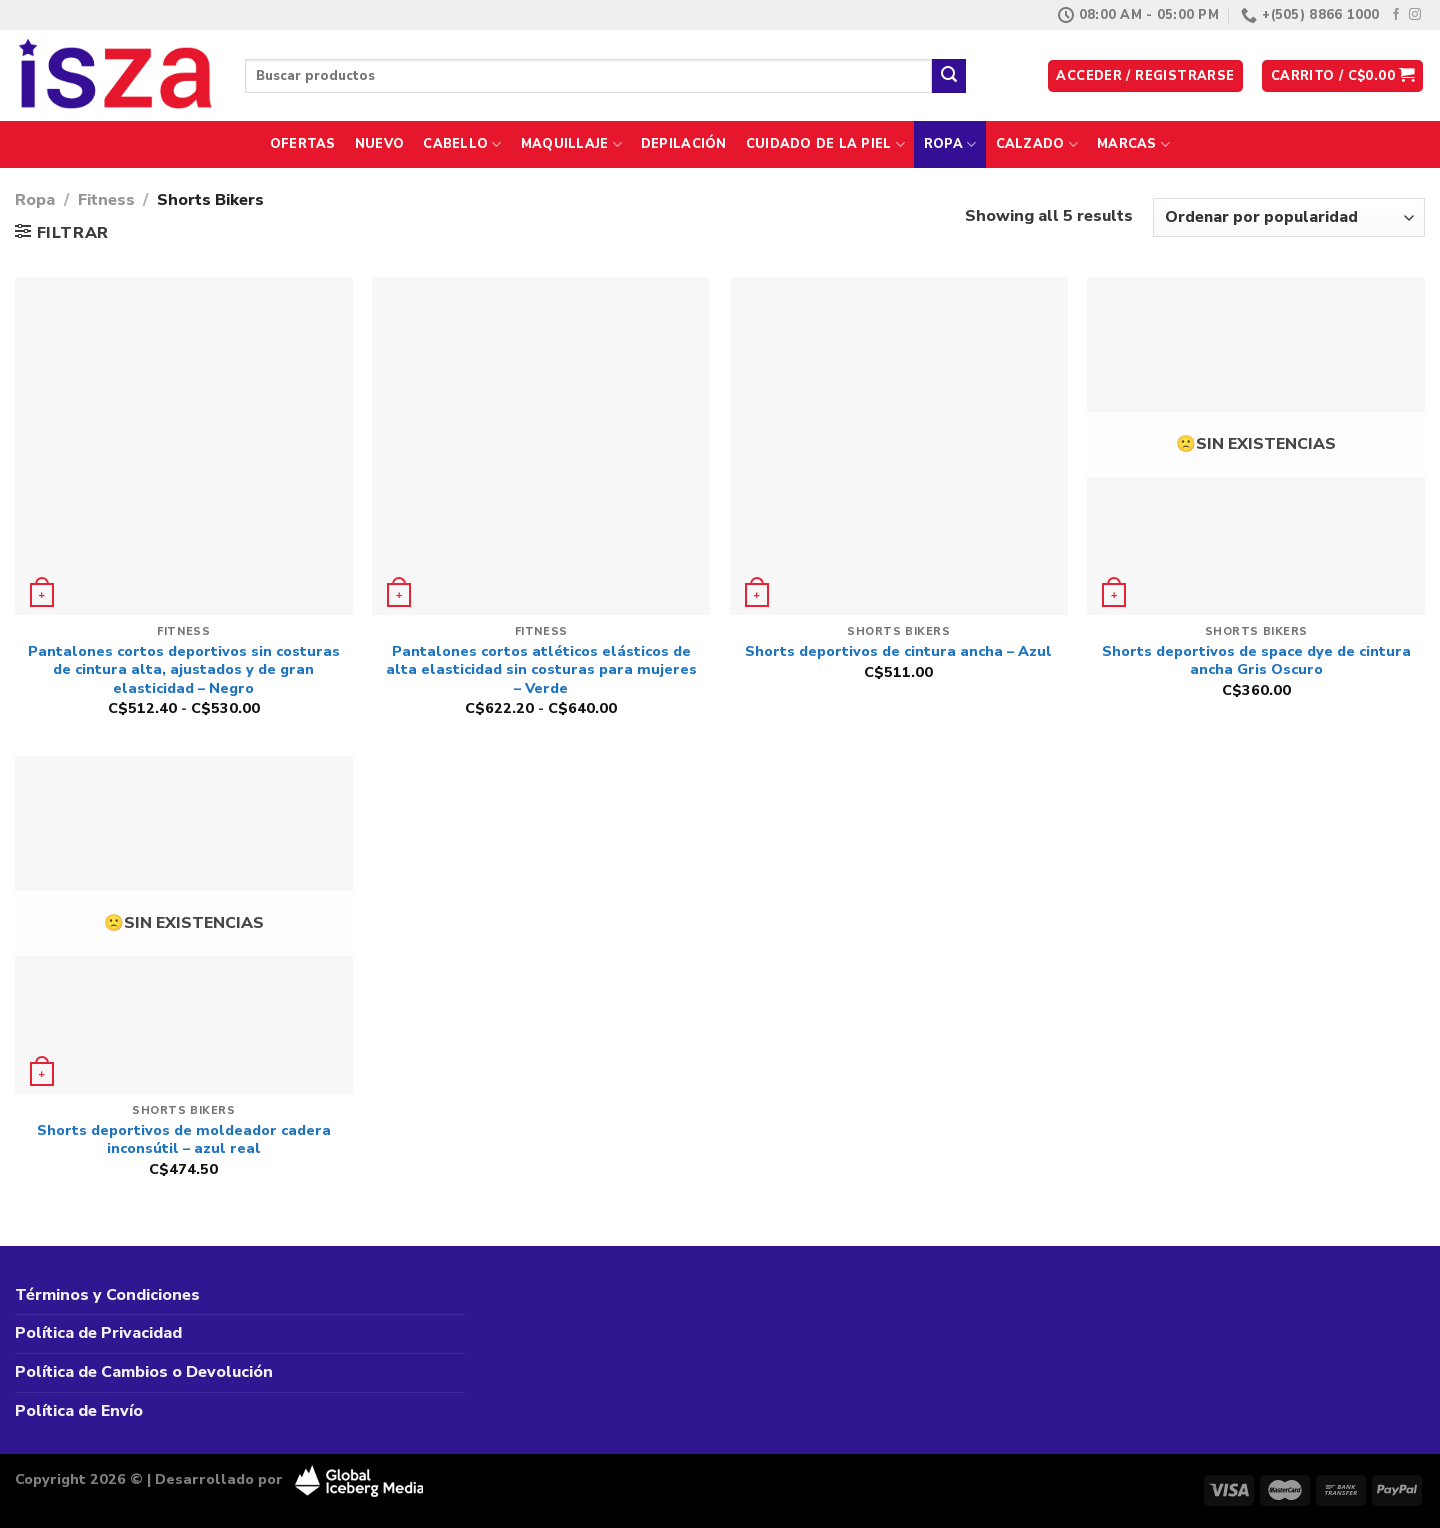  Describe the element at coordinates (144, 1372) in the screenshot. I see `Política de Cambios o Devolución` at that location.